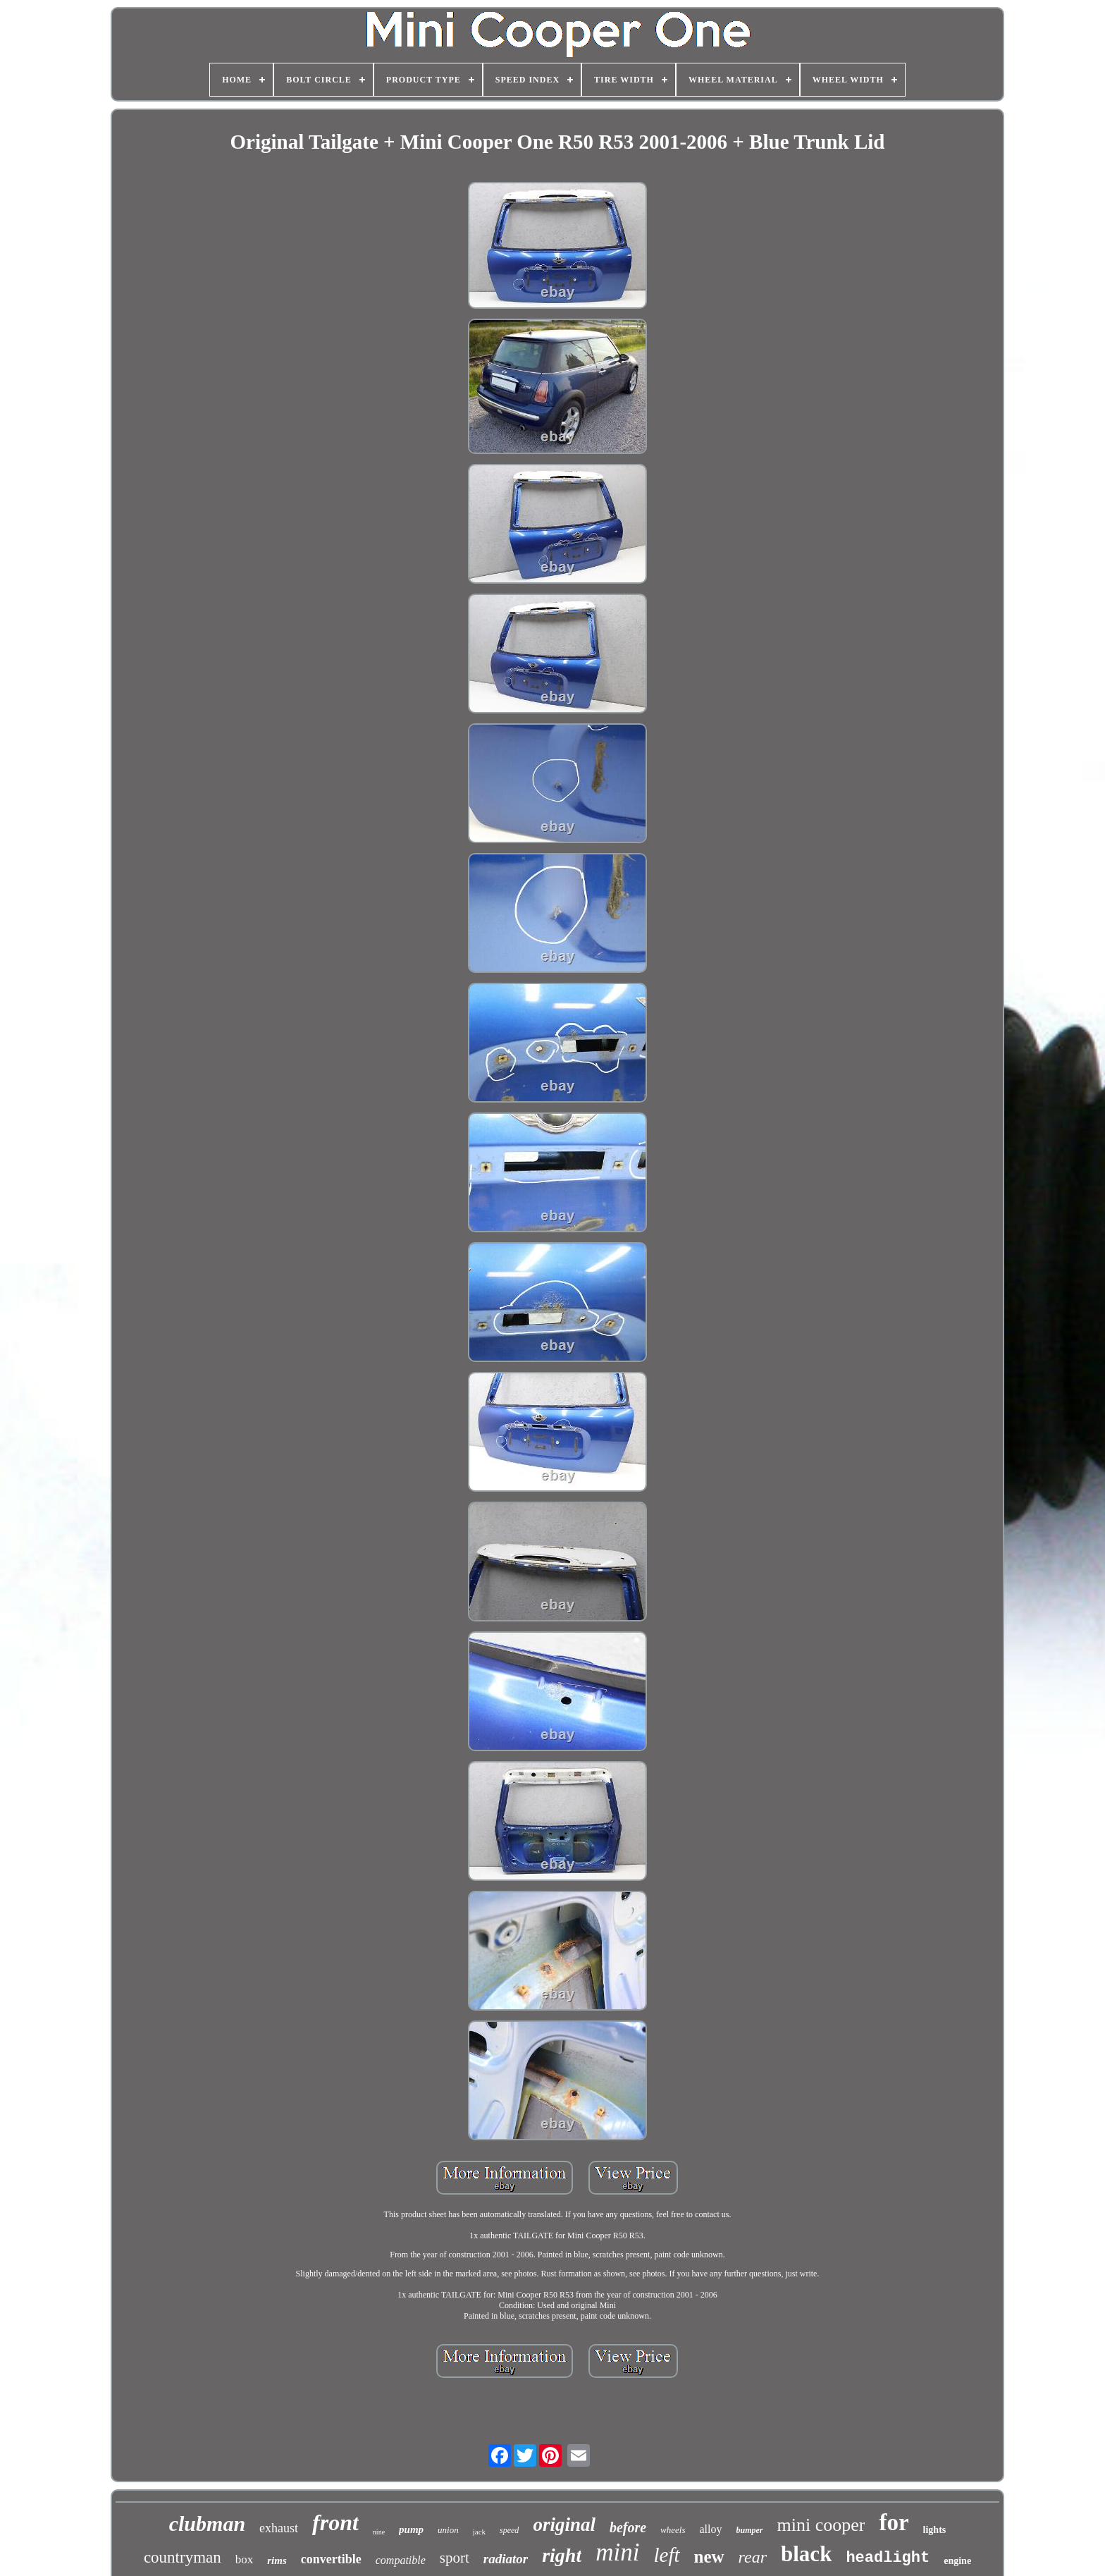 The height and width of the screenshot is (2576, 1105). Describe the element at coordinates (672, 2530) in the screenshot. I see `wheels` at that location.